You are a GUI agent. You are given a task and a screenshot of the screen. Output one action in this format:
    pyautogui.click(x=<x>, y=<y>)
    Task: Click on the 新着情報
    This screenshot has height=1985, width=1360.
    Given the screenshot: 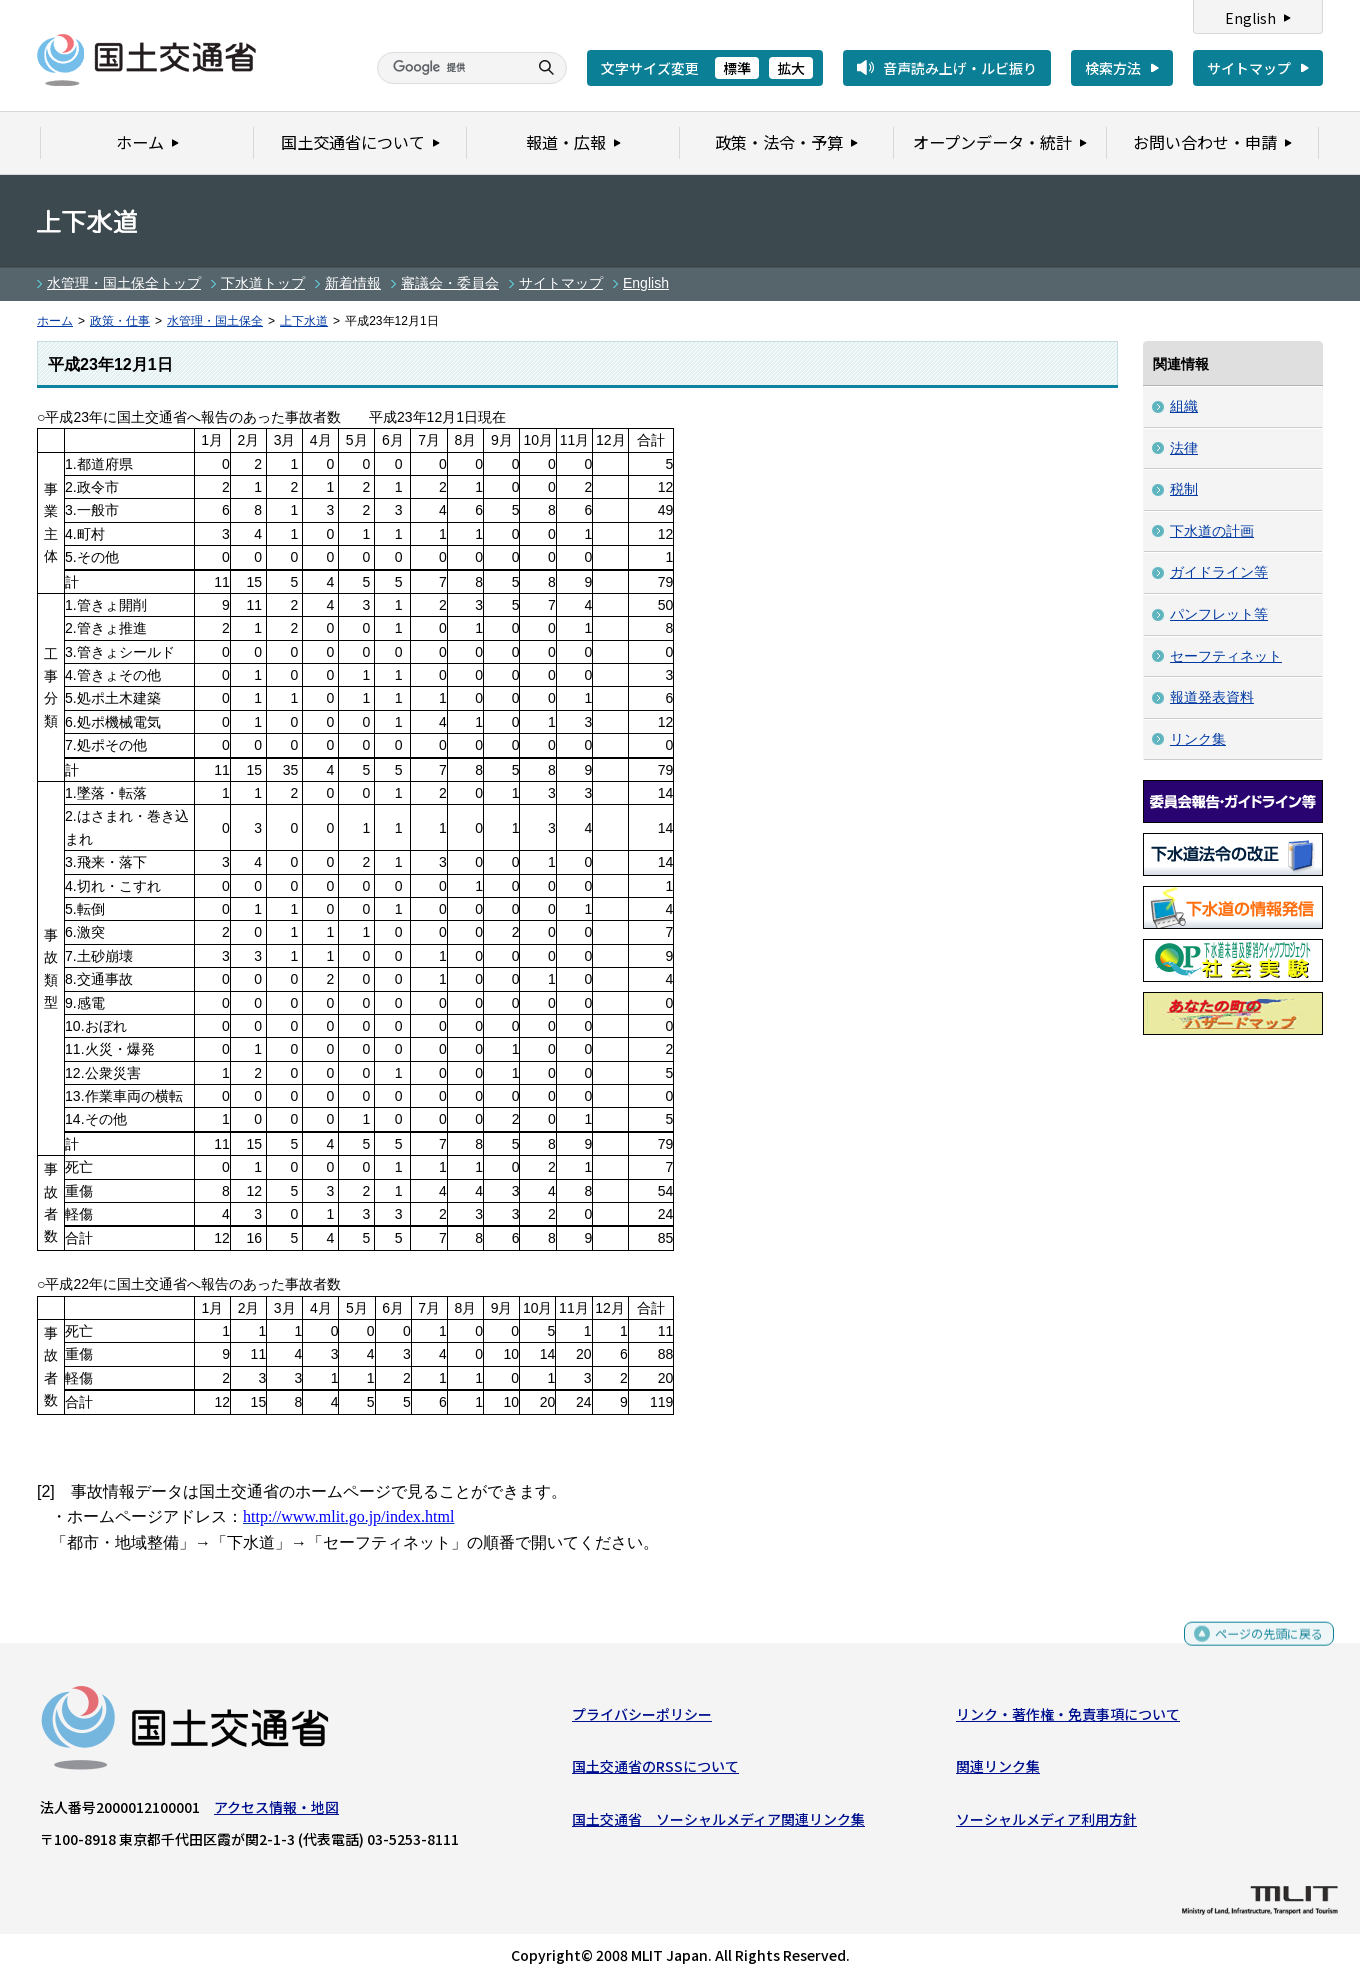 What is the action you would take?
    pyautogui.click(x=353, y=283)
    